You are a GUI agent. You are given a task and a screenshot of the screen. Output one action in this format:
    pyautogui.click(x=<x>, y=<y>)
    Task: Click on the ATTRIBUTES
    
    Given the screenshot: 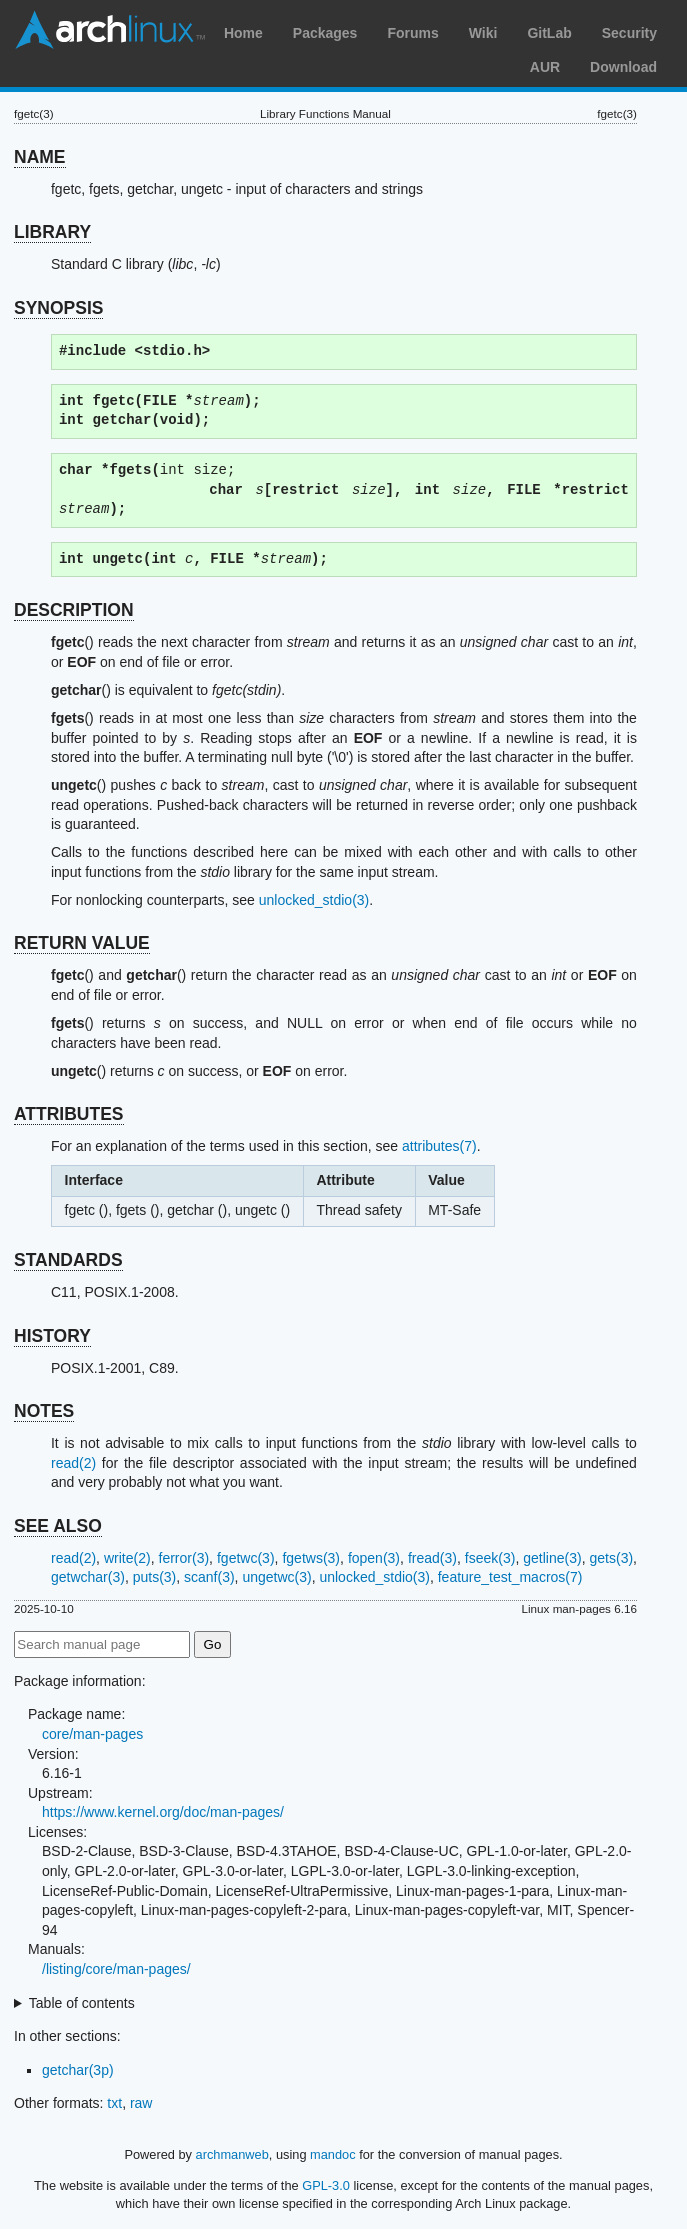 What is the action you would take?
    pyautogui.click(x=69, y=1114)
    